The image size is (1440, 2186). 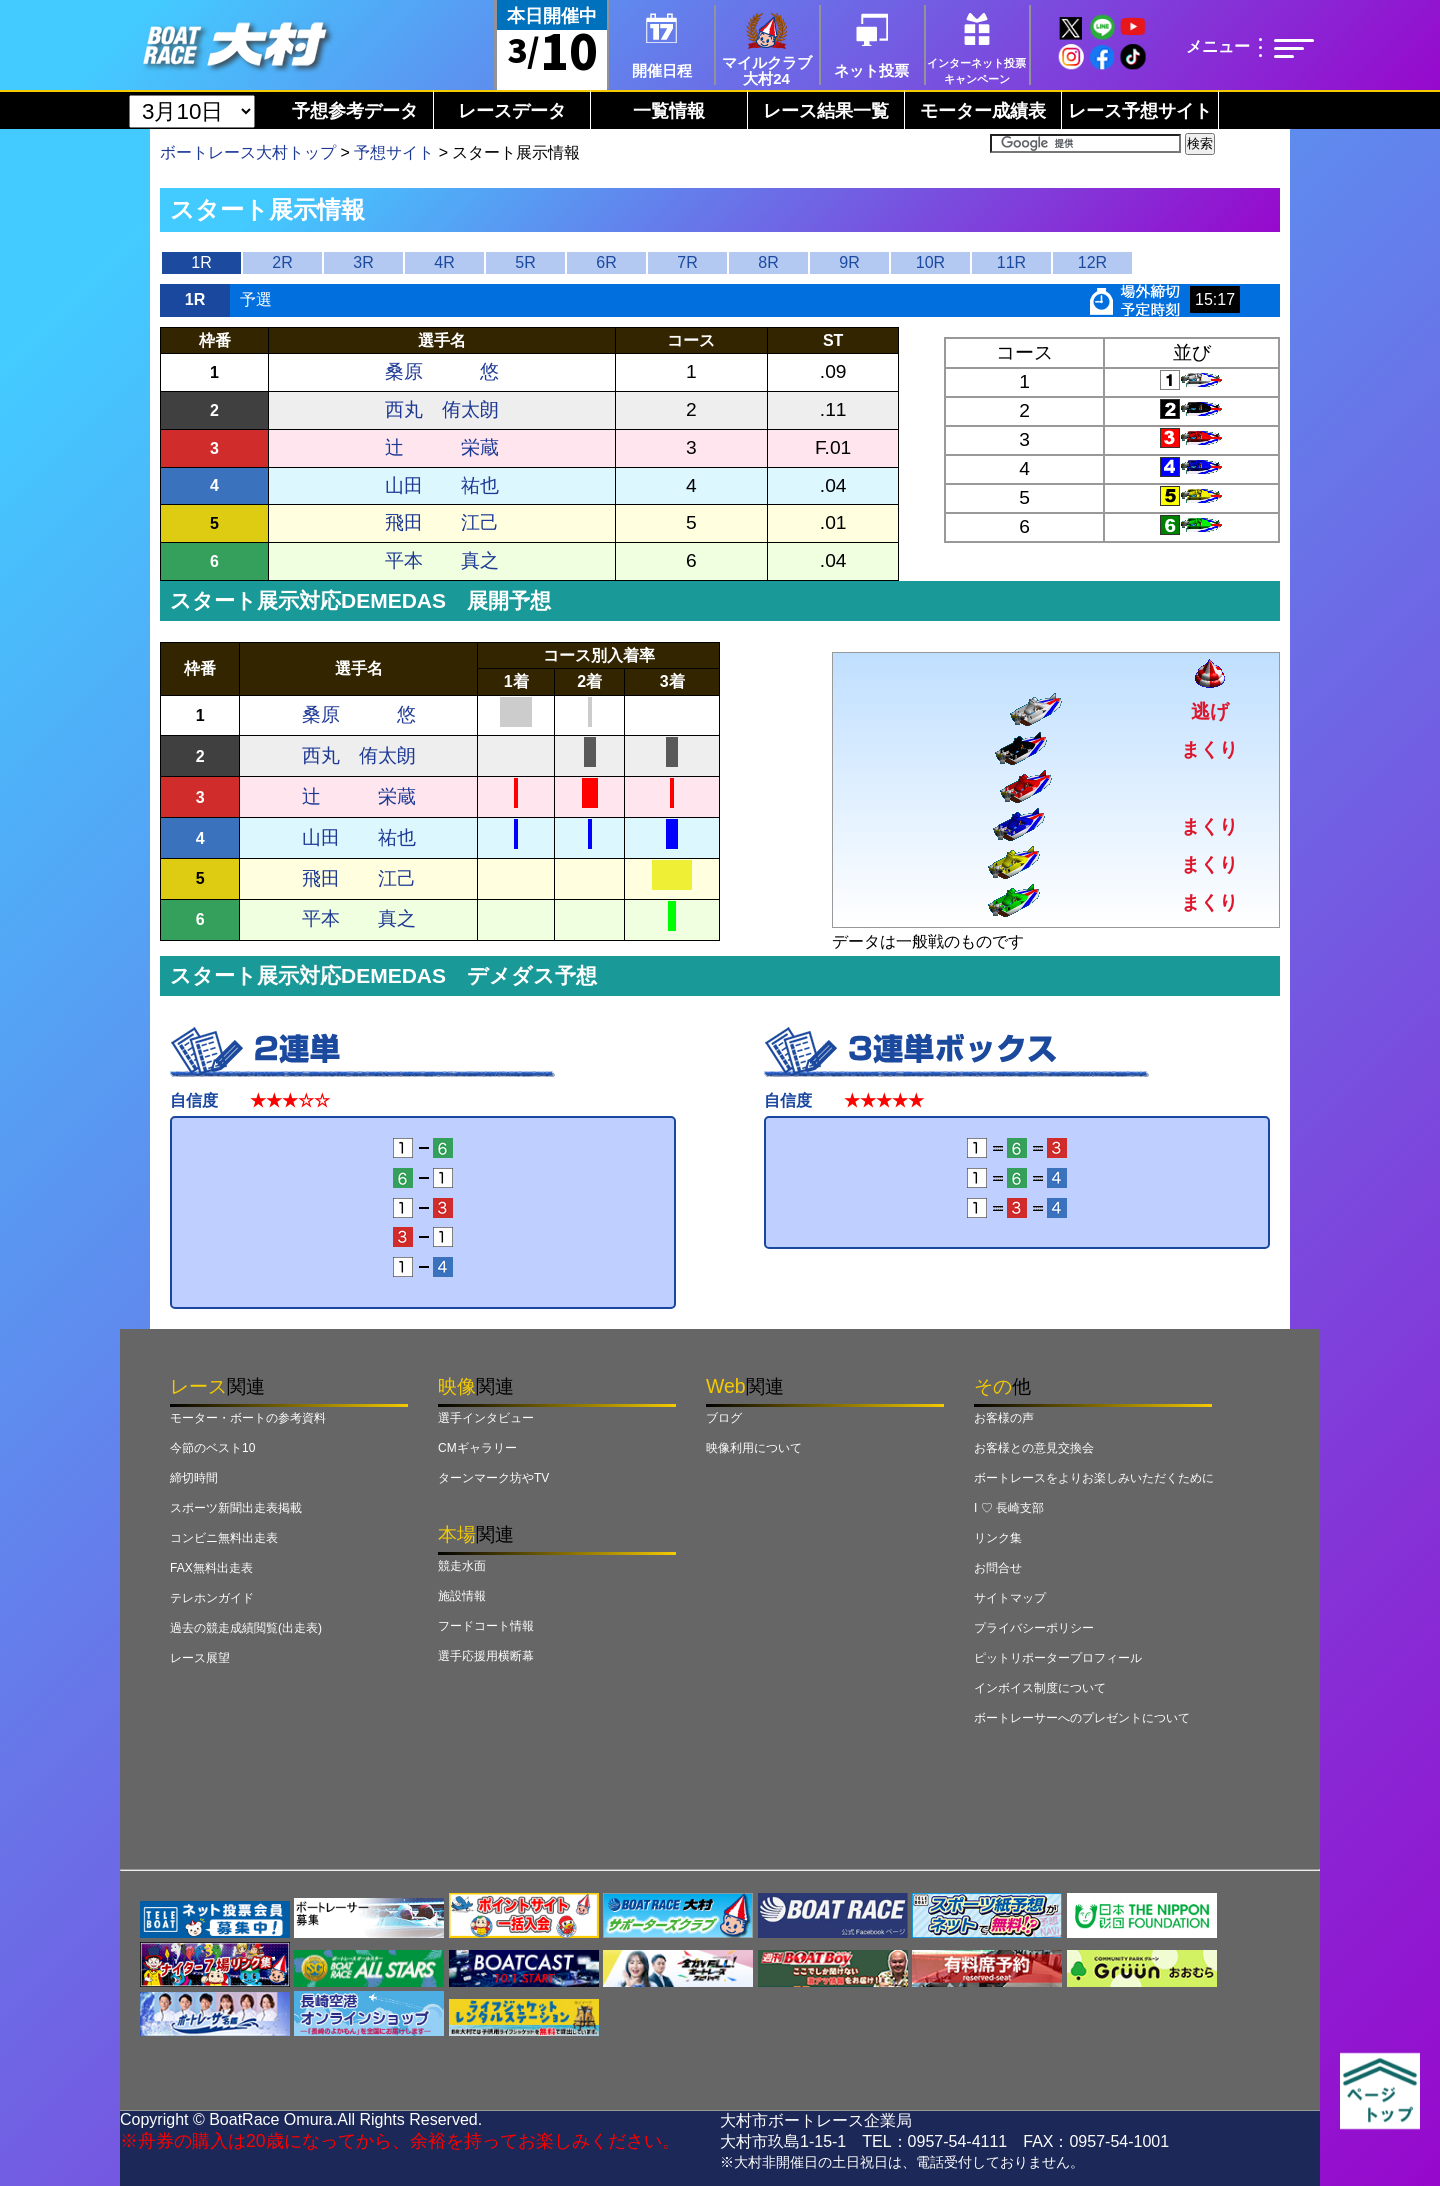 I want to click on スポーツ新聞出走表掲載, so click(x=236, y=1508).